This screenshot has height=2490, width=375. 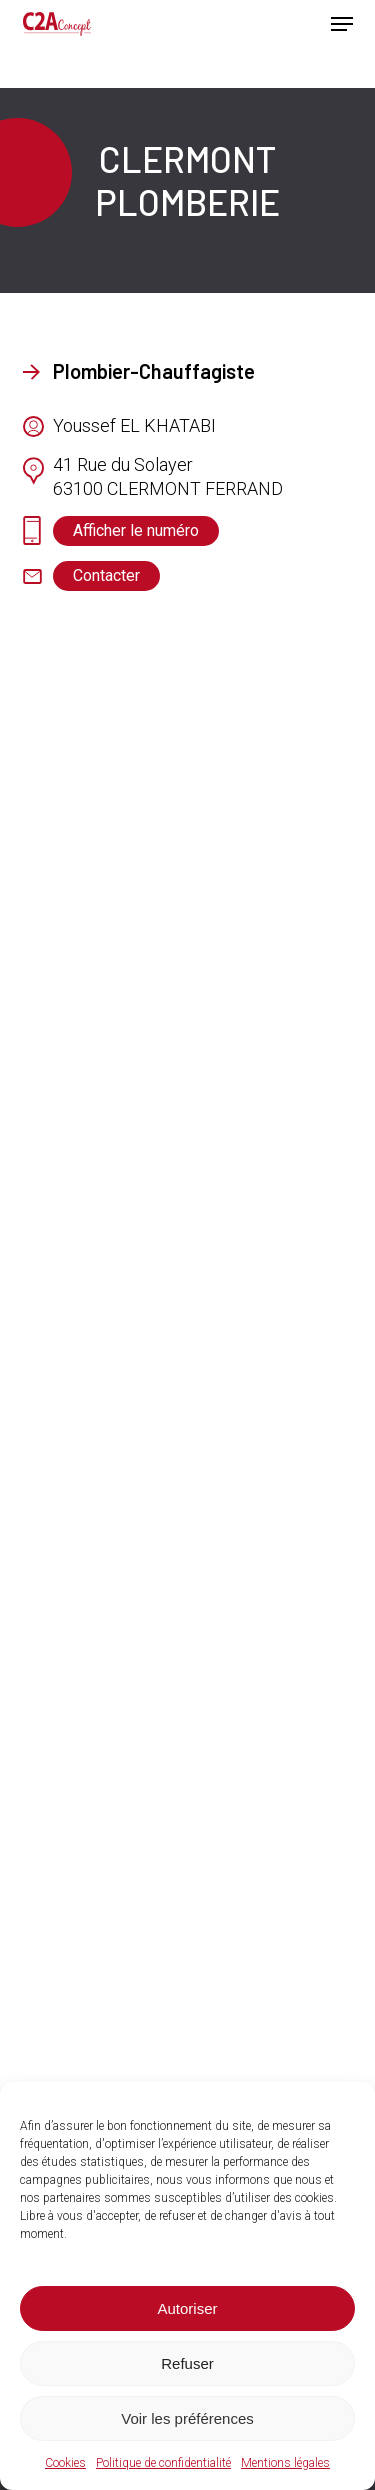 What do you see at coordinates (285, 2463) in the screenshot?
I see `Mentions légales` at bounding box center [285, 2463].